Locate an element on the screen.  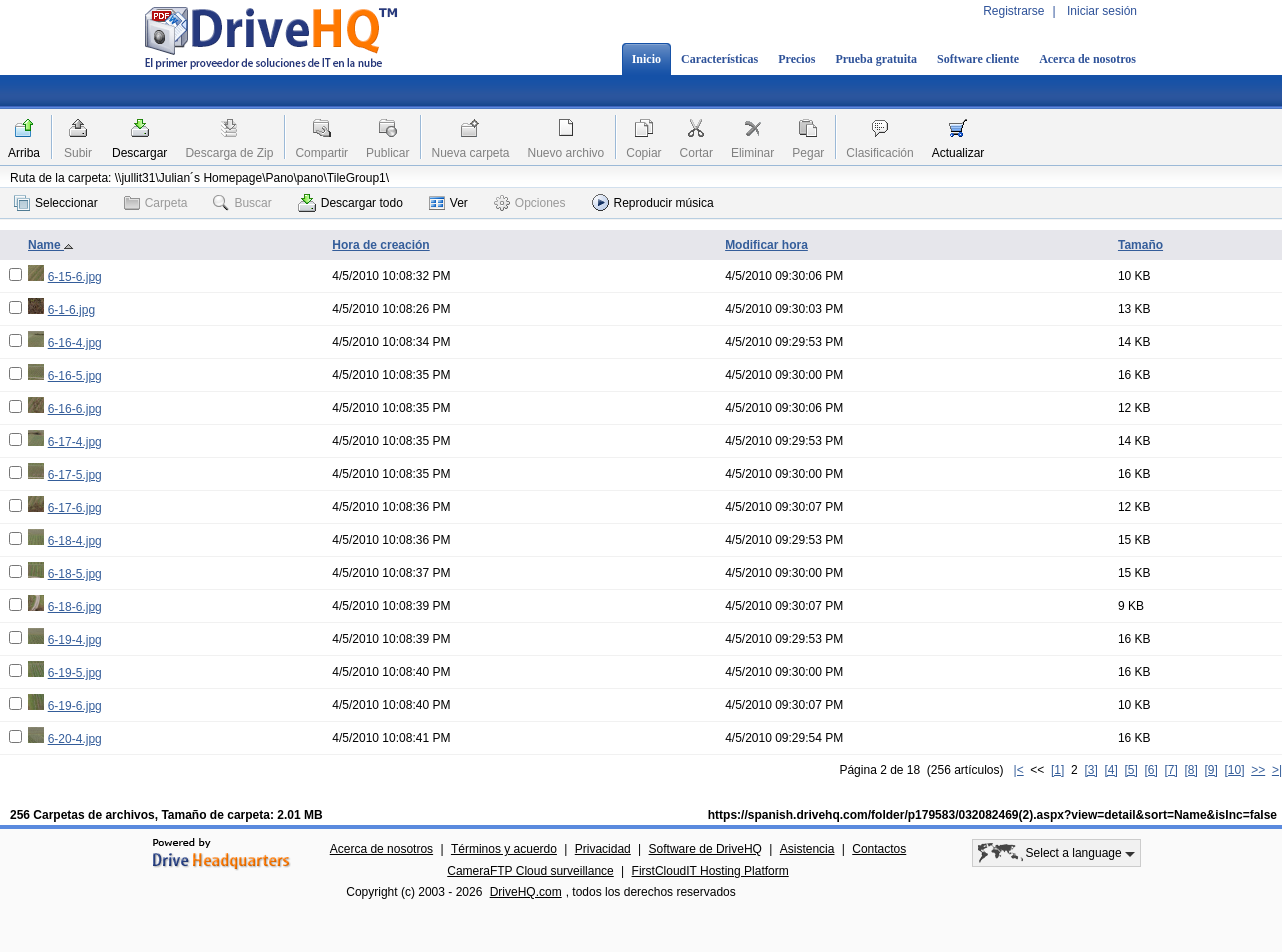
Asistencia is located at coordinates (807, 849).